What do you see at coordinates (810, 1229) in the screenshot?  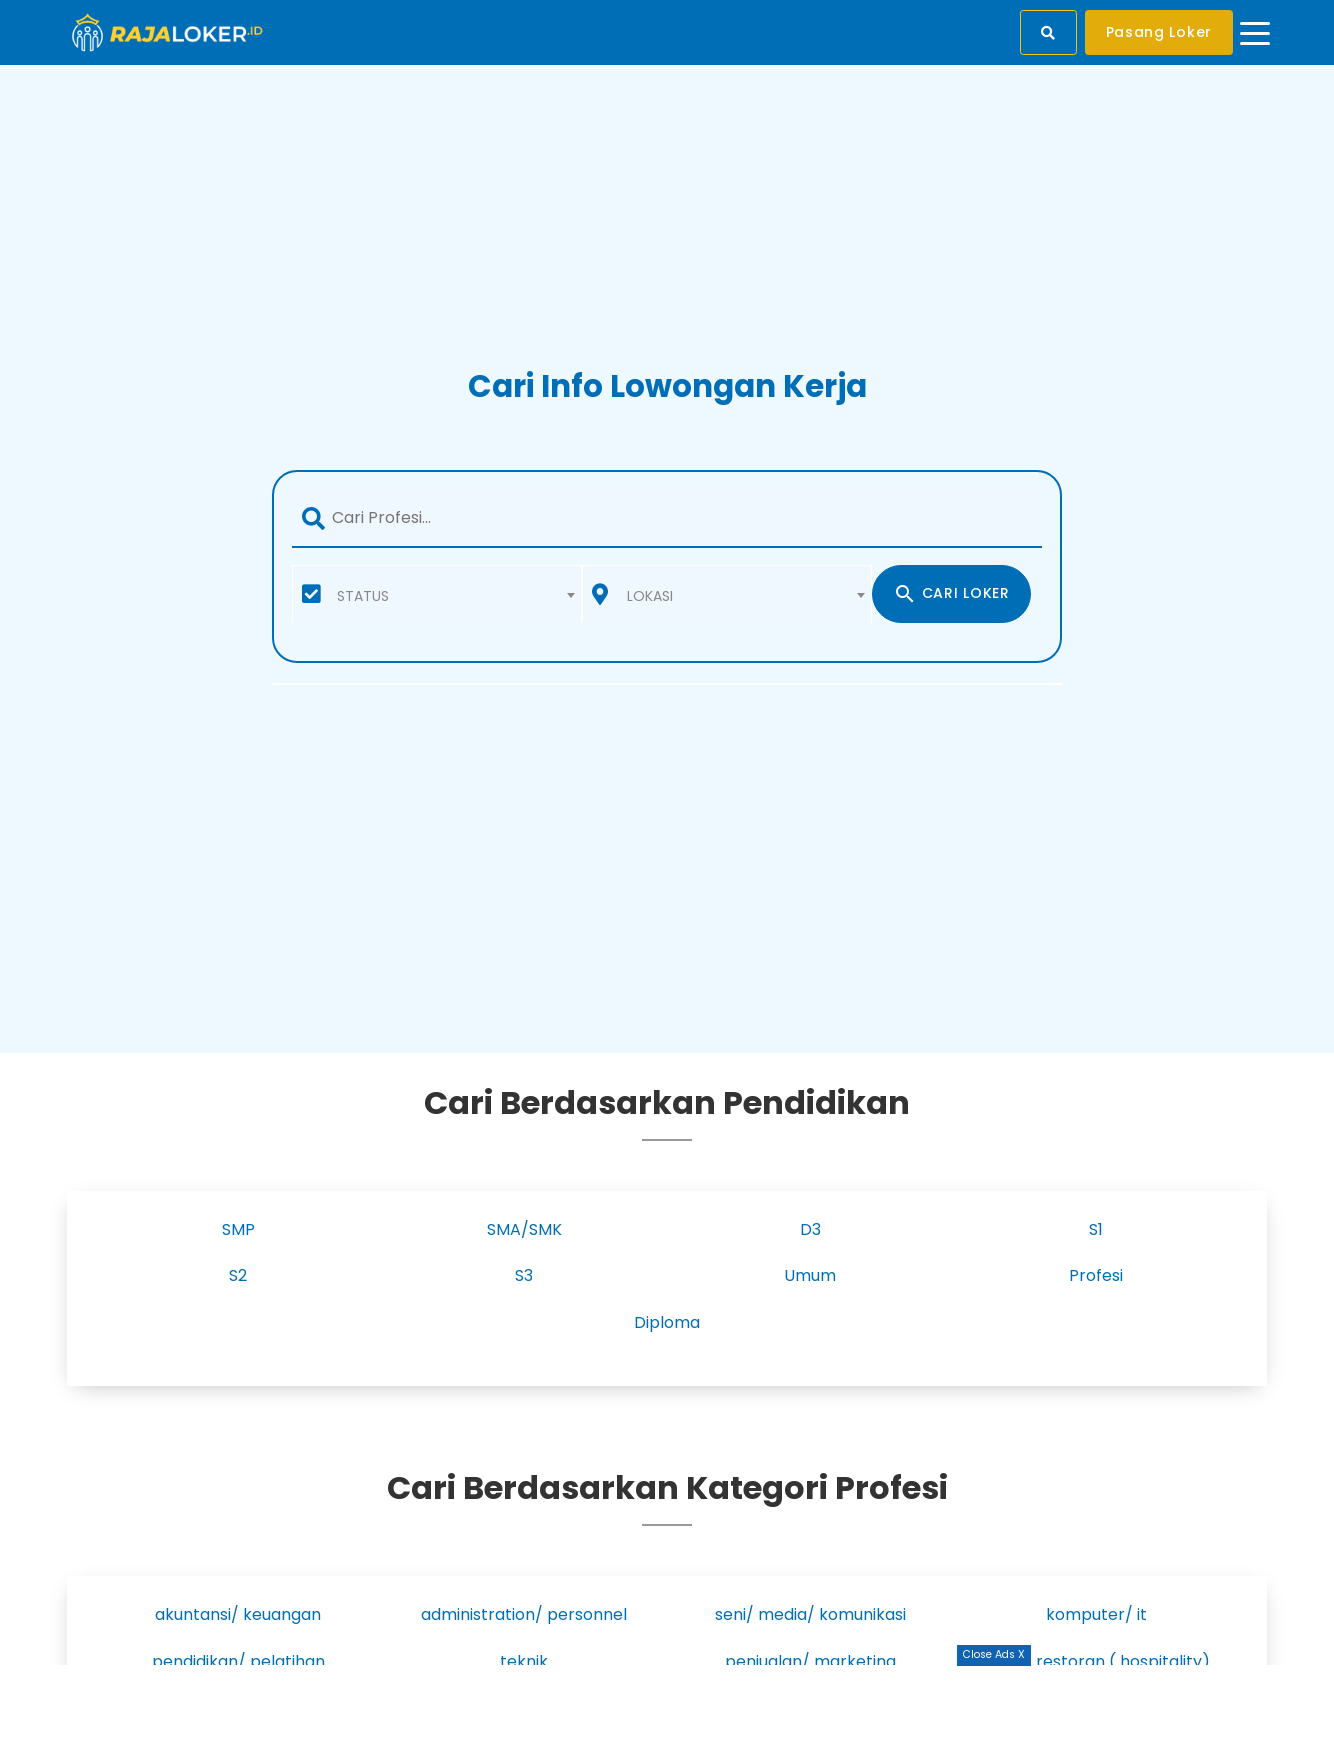 I see `D3` at bounding box center [810, 1229].